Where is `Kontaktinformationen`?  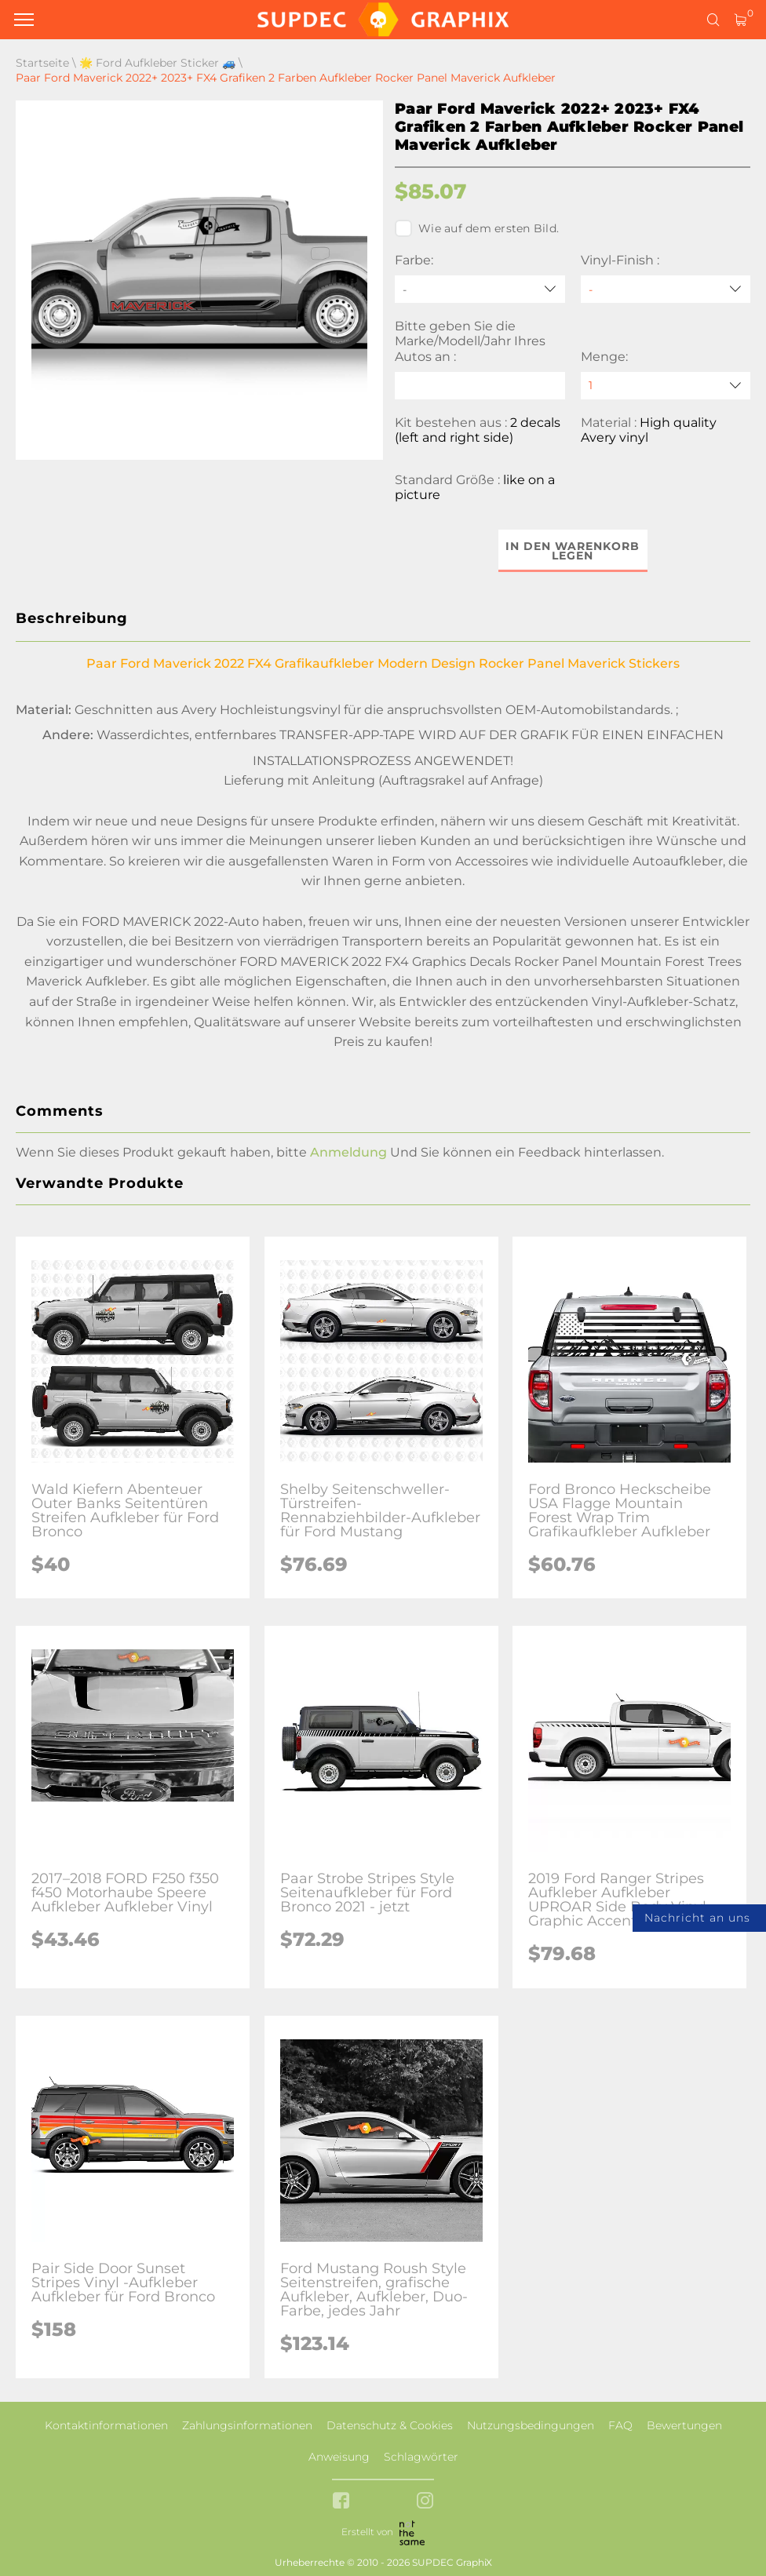
Kontaktinformationen is located at coordinates (106, 2425).